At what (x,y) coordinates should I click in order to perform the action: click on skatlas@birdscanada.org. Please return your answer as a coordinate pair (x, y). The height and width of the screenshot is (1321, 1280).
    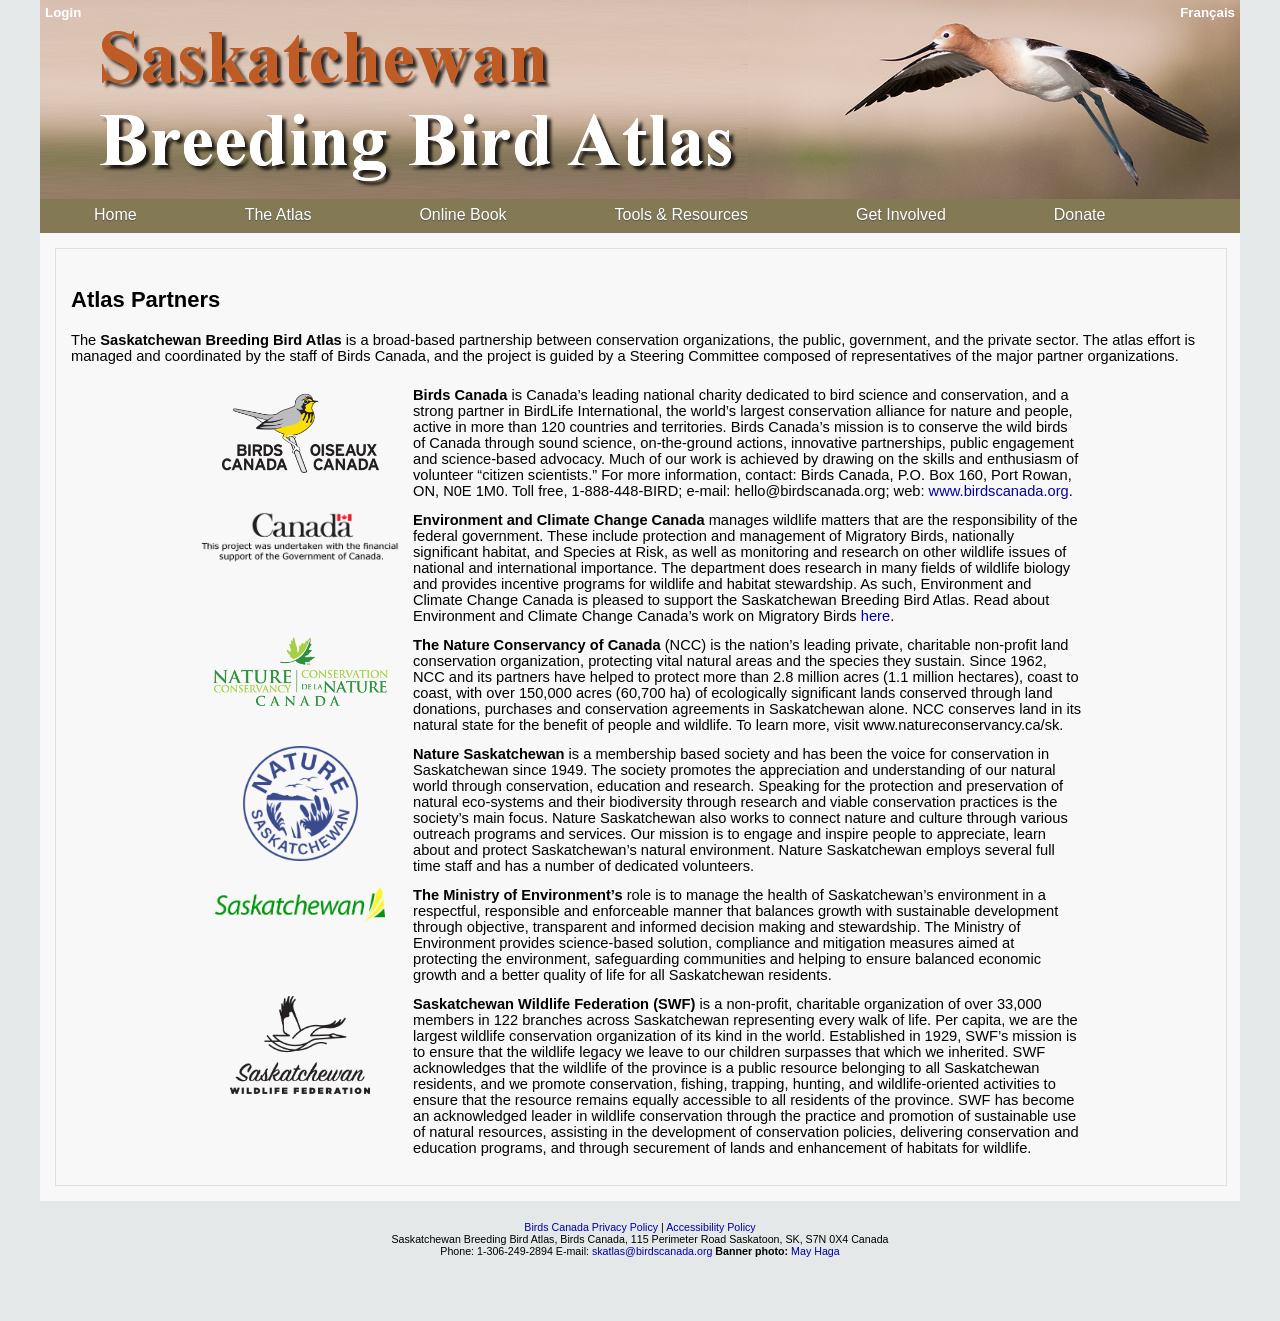
    Looking at the image, I should click on (652, 1251).